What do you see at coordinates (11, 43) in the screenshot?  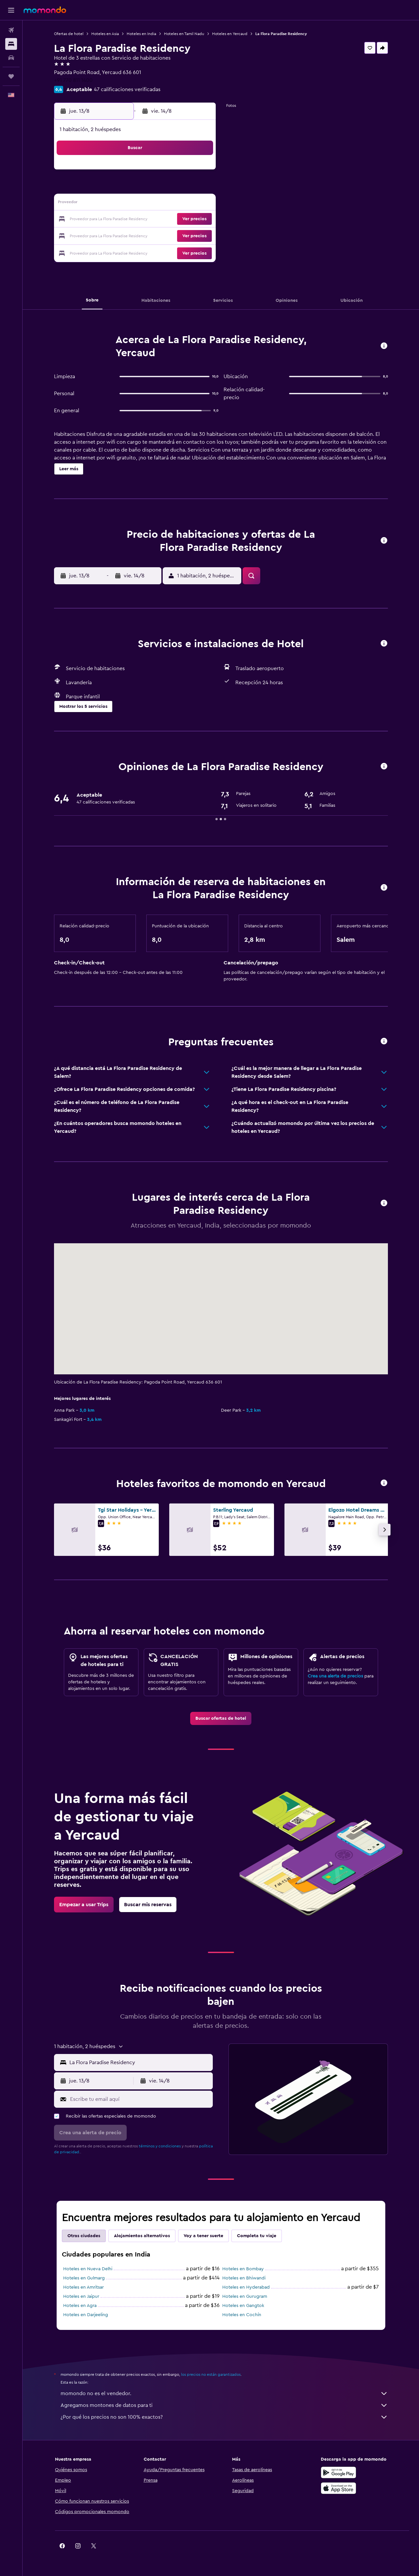 I see `[Buscar alojamientos]` at bounding box center [11, 43].